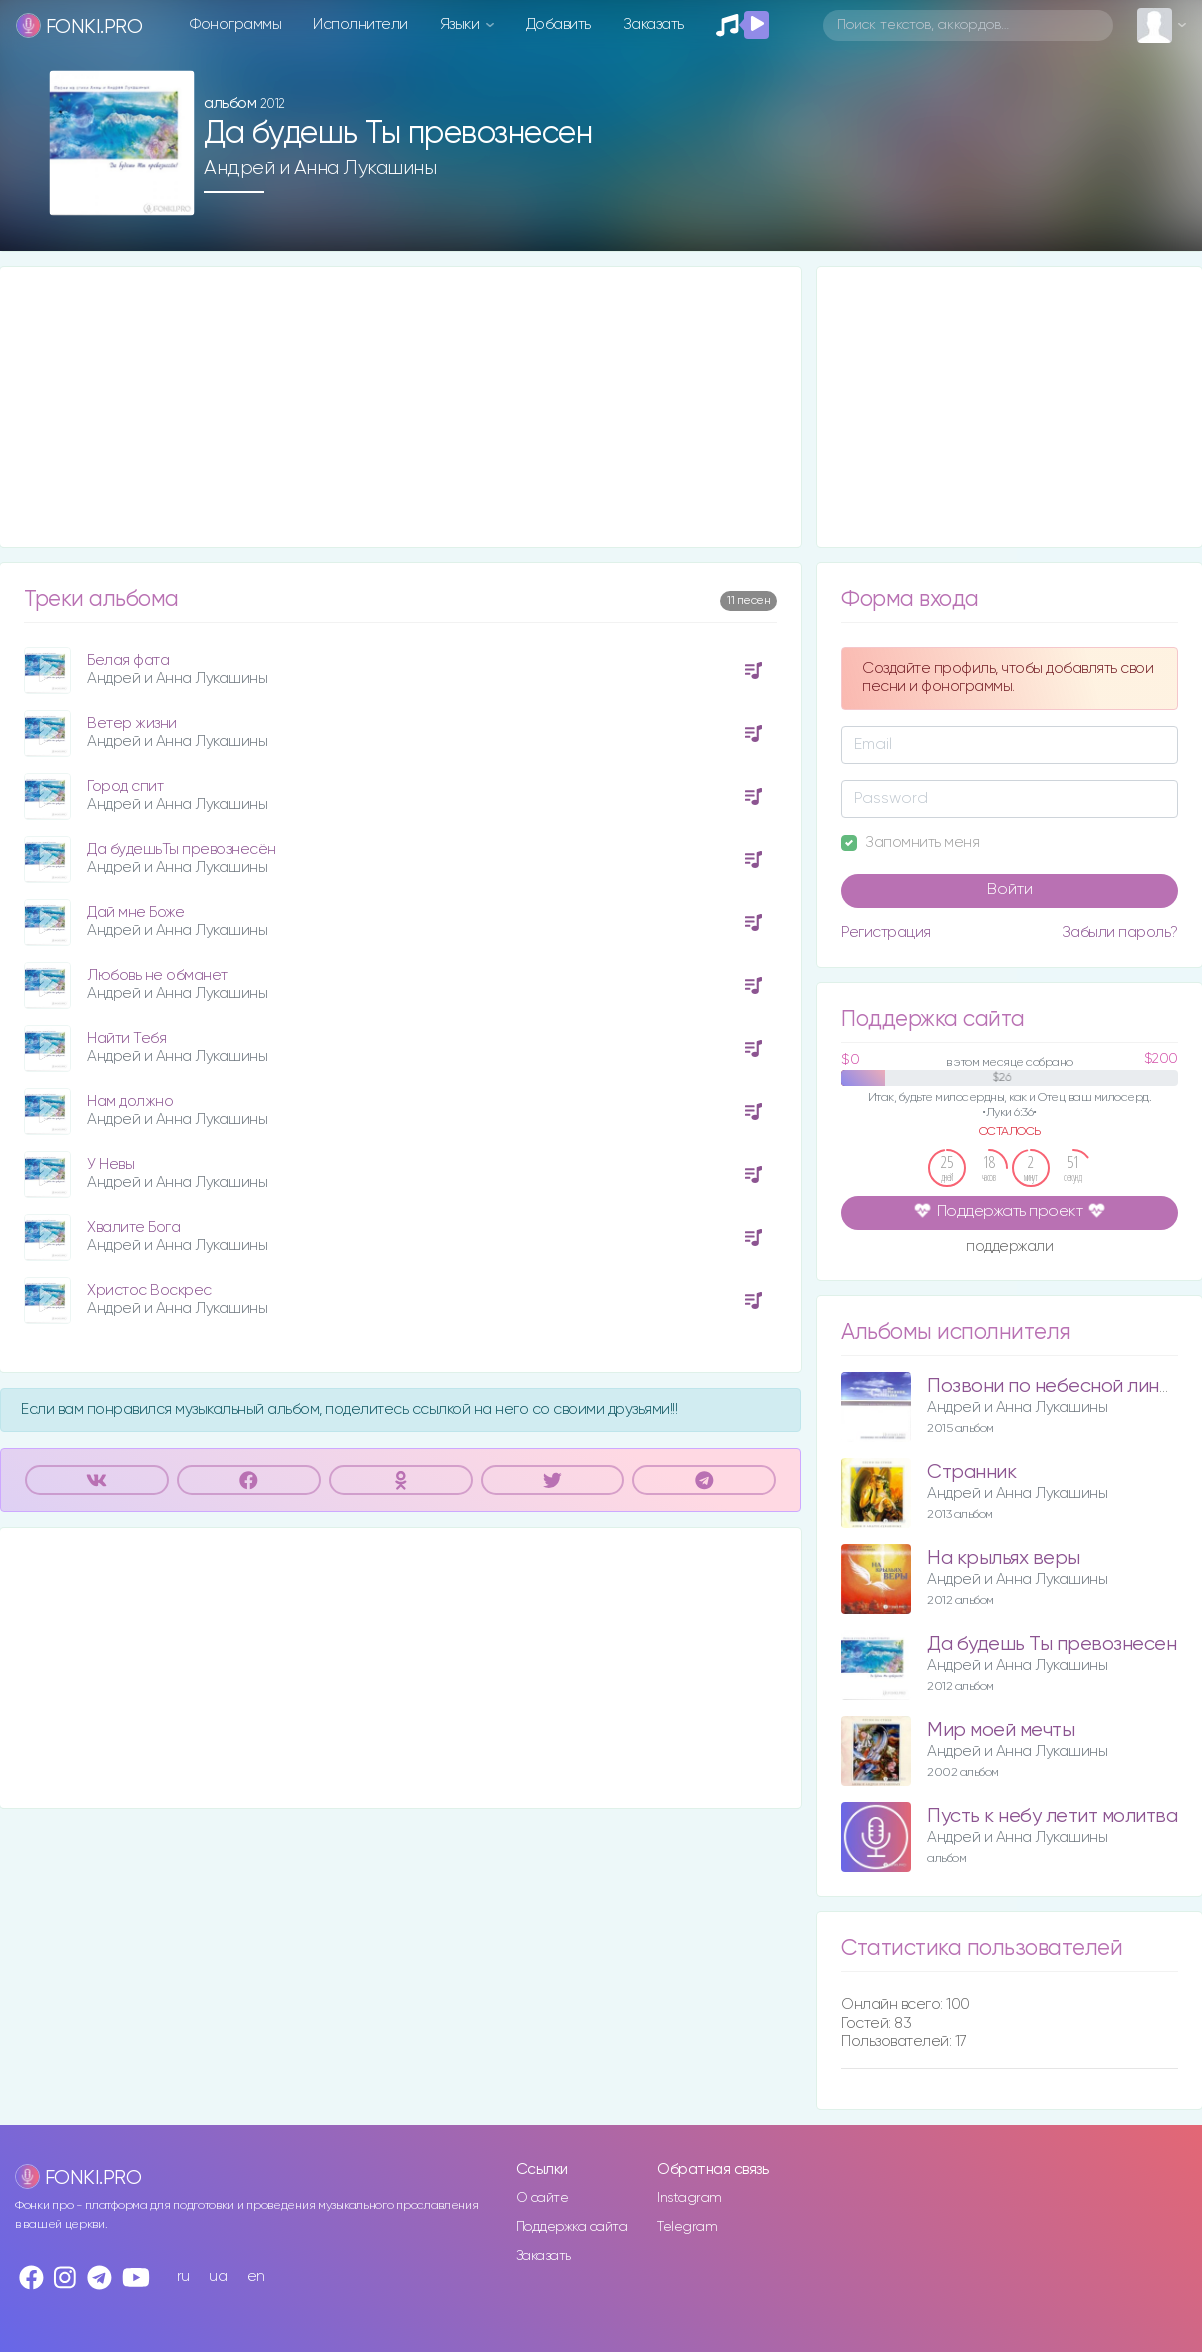 The image size is (1202, 2352). I want to click on Поддержка сайта, so click(572, 2227).